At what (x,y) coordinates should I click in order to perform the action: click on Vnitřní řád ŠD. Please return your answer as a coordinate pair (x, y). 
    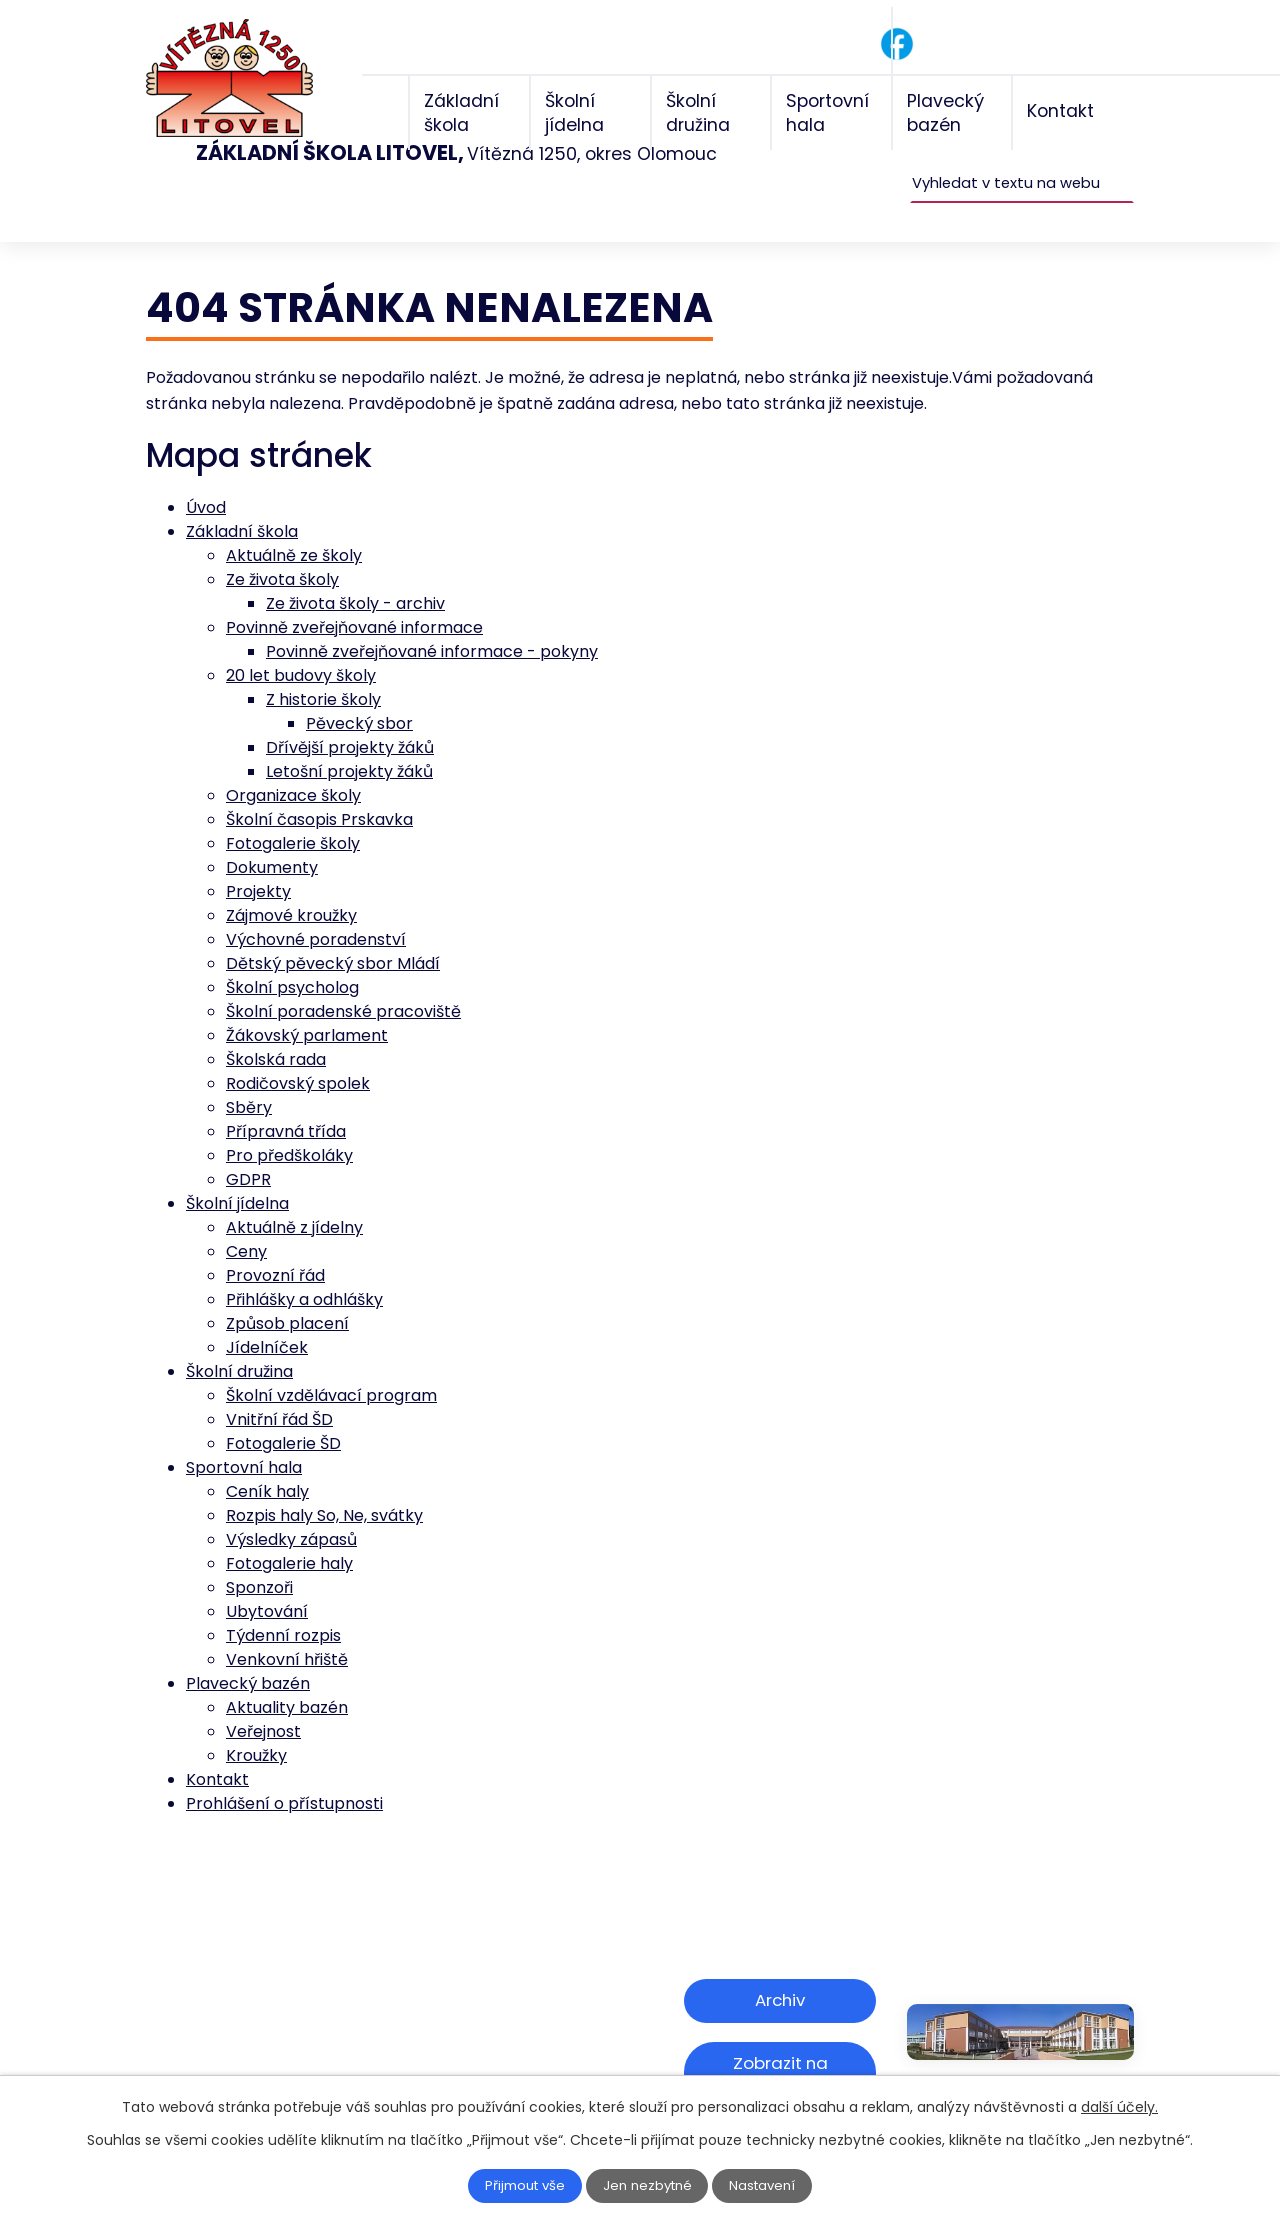
    Looking at the image, I should click on (279, 1388).